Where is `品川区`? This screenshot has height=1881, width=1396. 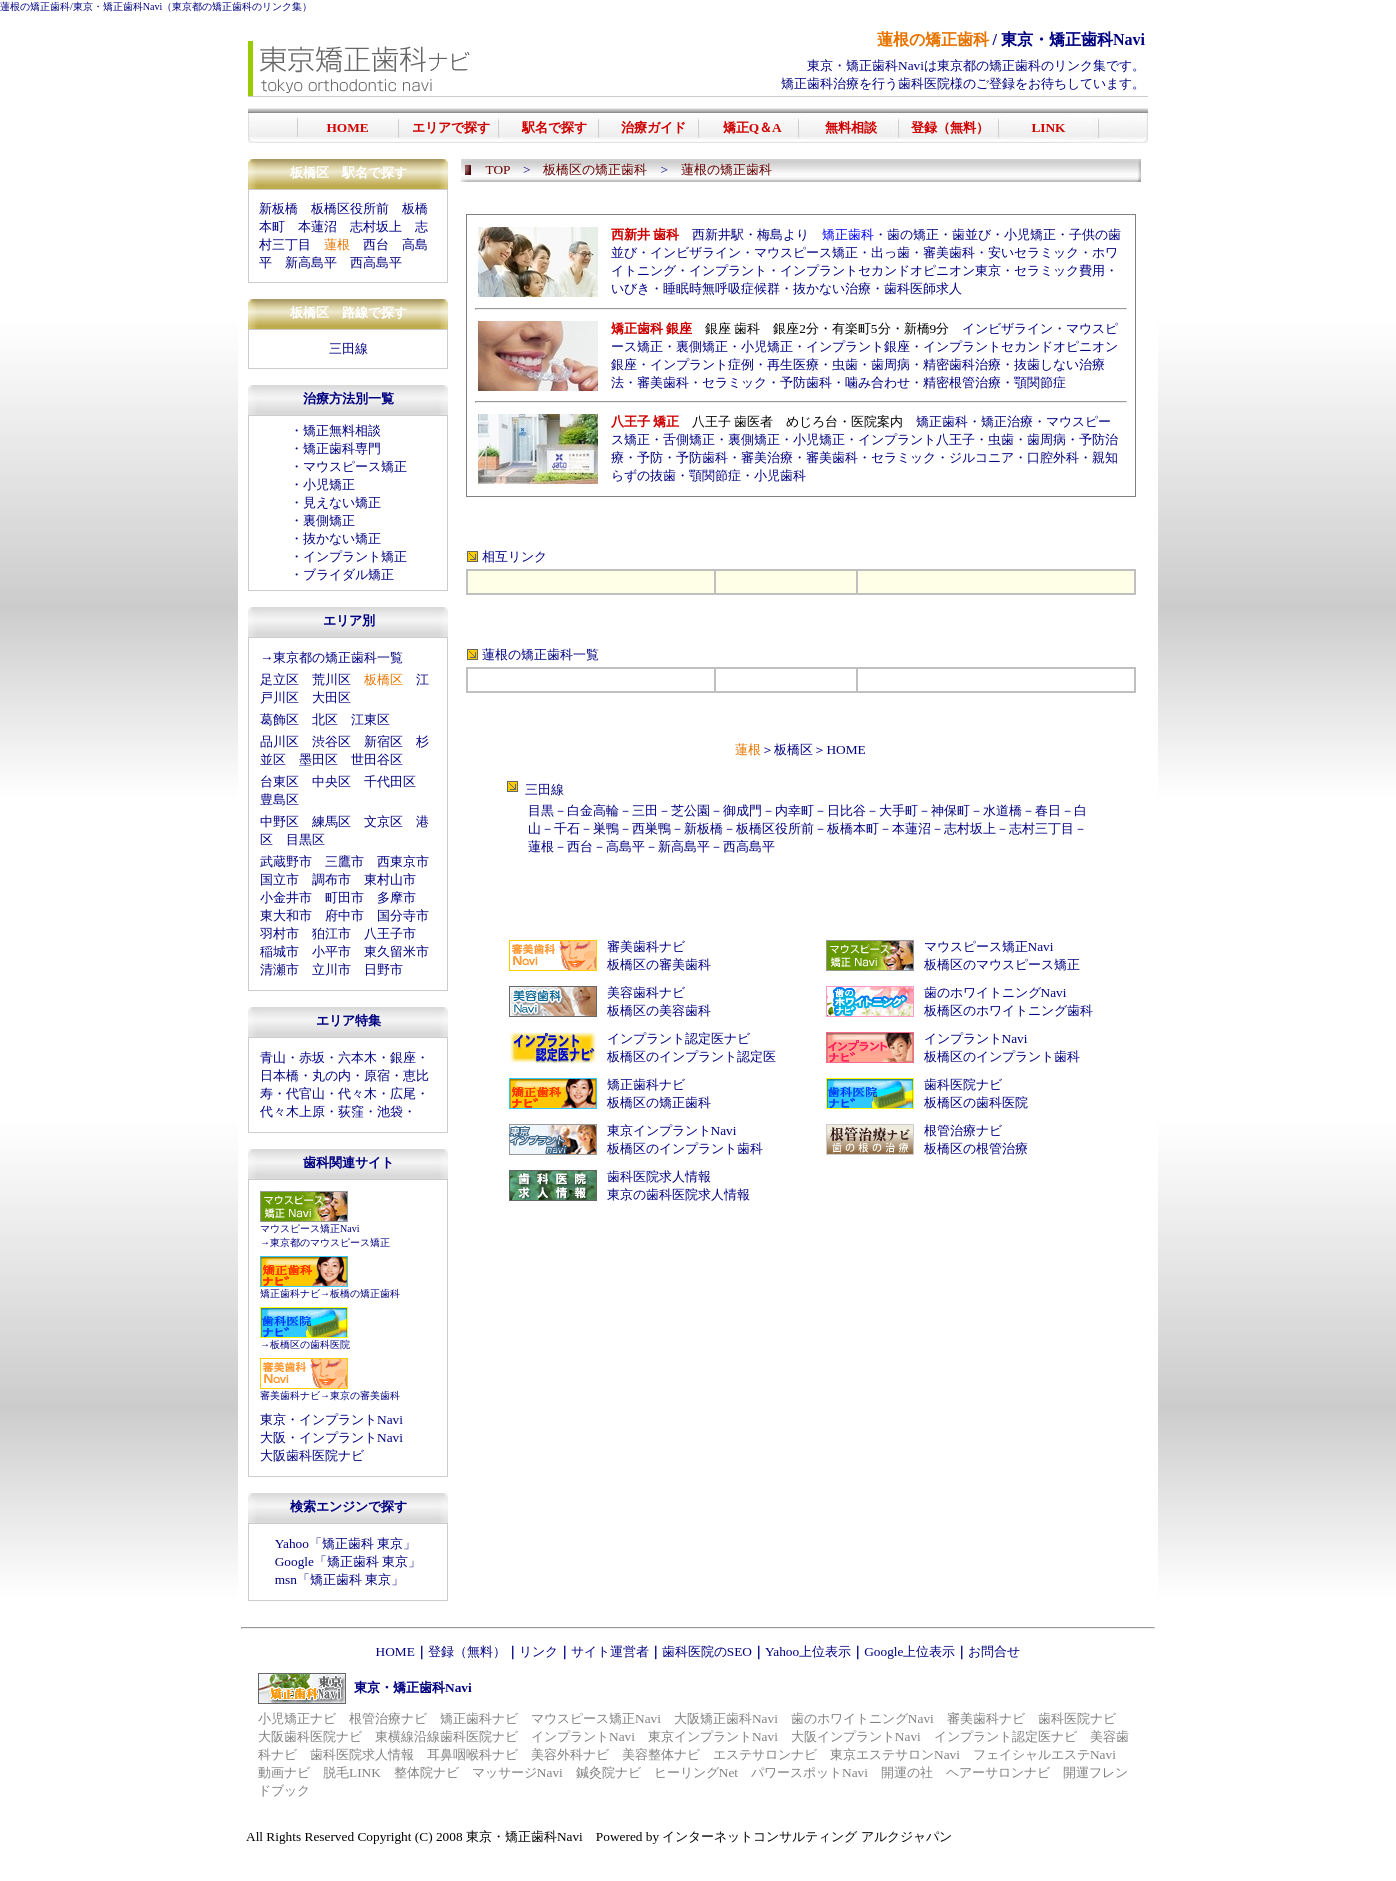 品川区 is located at coordinates (279, 741).